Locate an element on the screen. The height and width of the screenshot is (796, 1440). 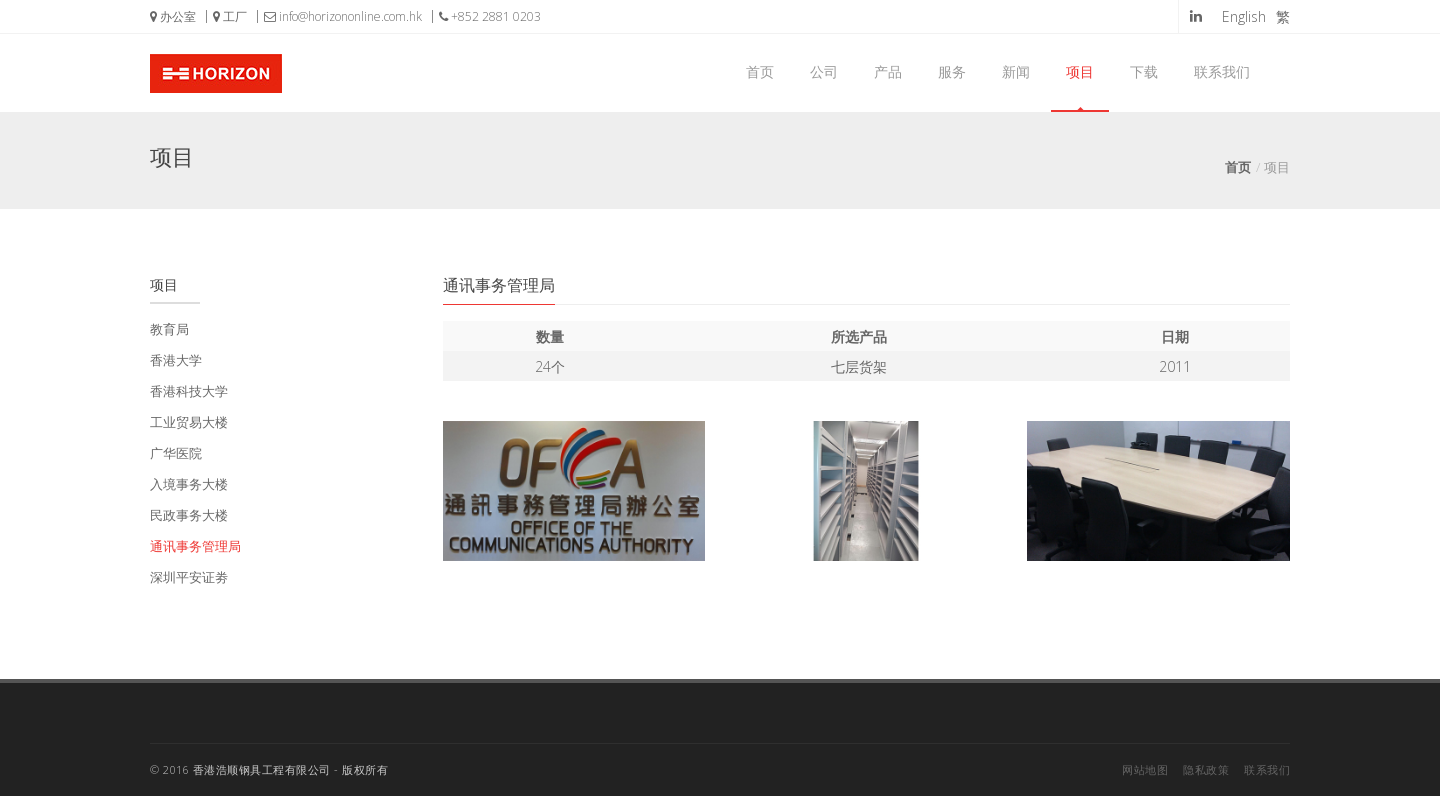
首页 is located at coordinates (760, 71).